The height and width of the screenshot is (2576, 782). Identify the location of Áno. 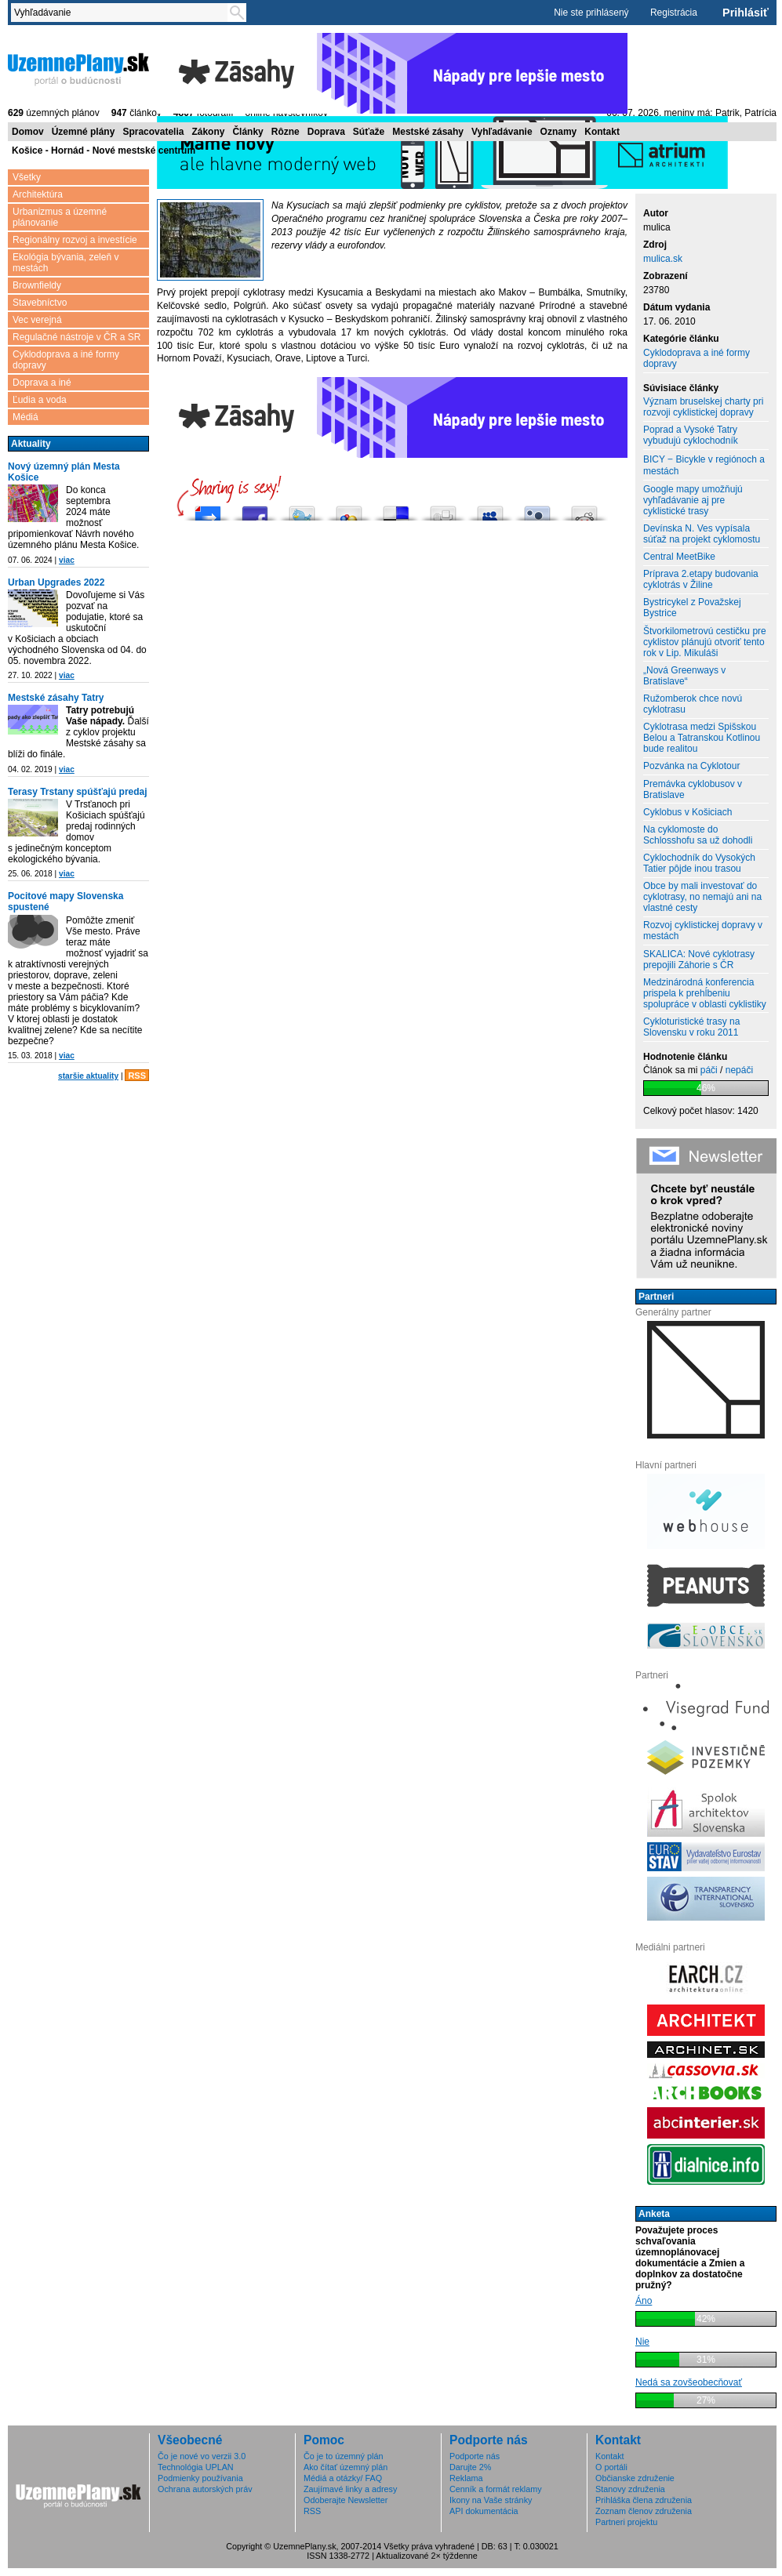
(643, 2300).